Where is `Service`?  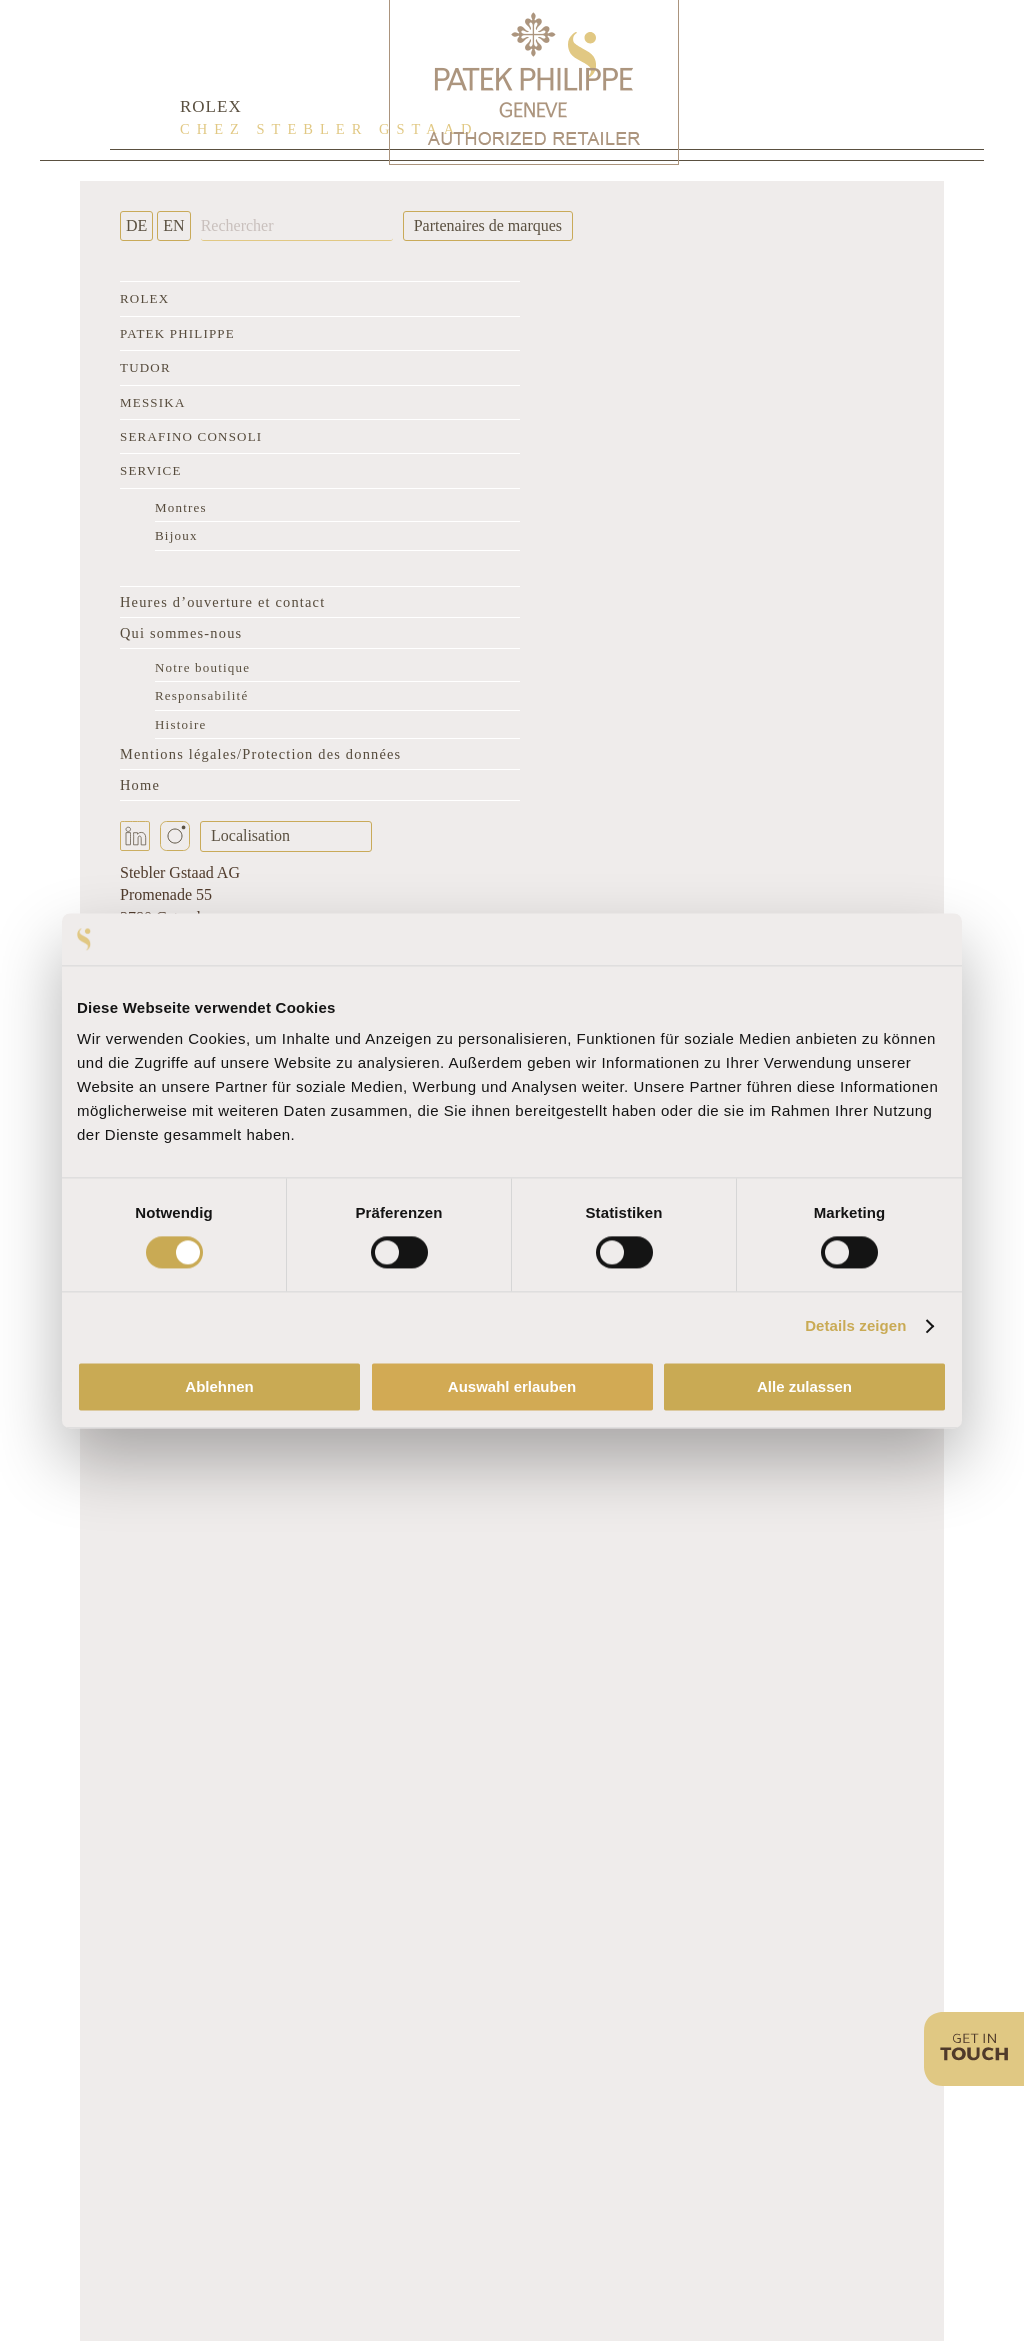
Service is located at coordinates (151, 470).